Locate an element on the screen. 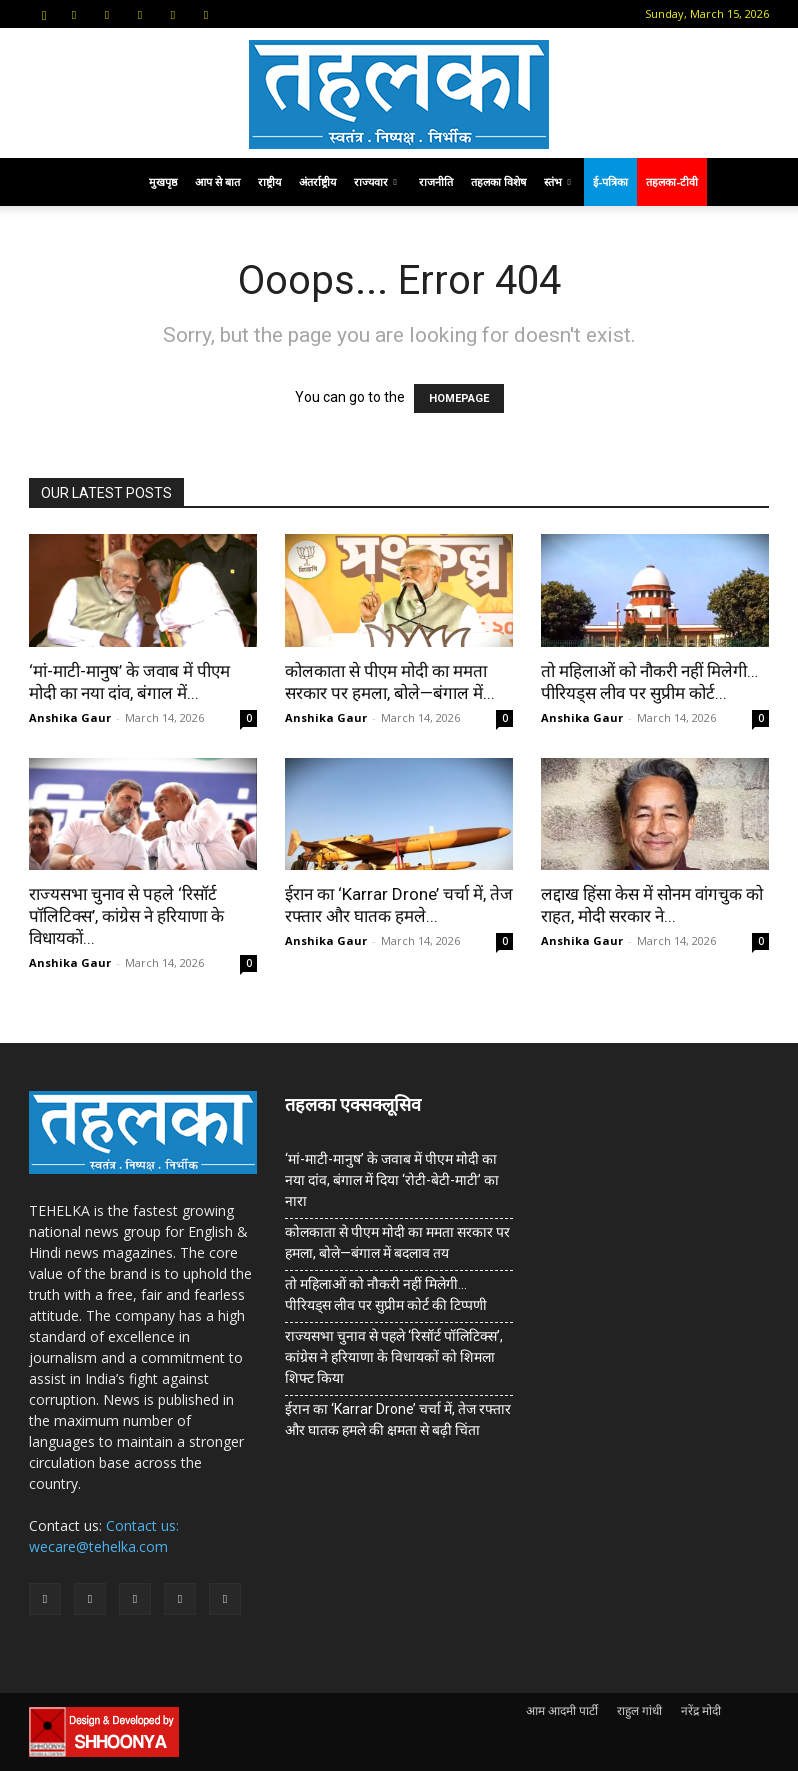 This screenshot has width=798, height=1771. राजनीति is located at coordinates (436, 181).